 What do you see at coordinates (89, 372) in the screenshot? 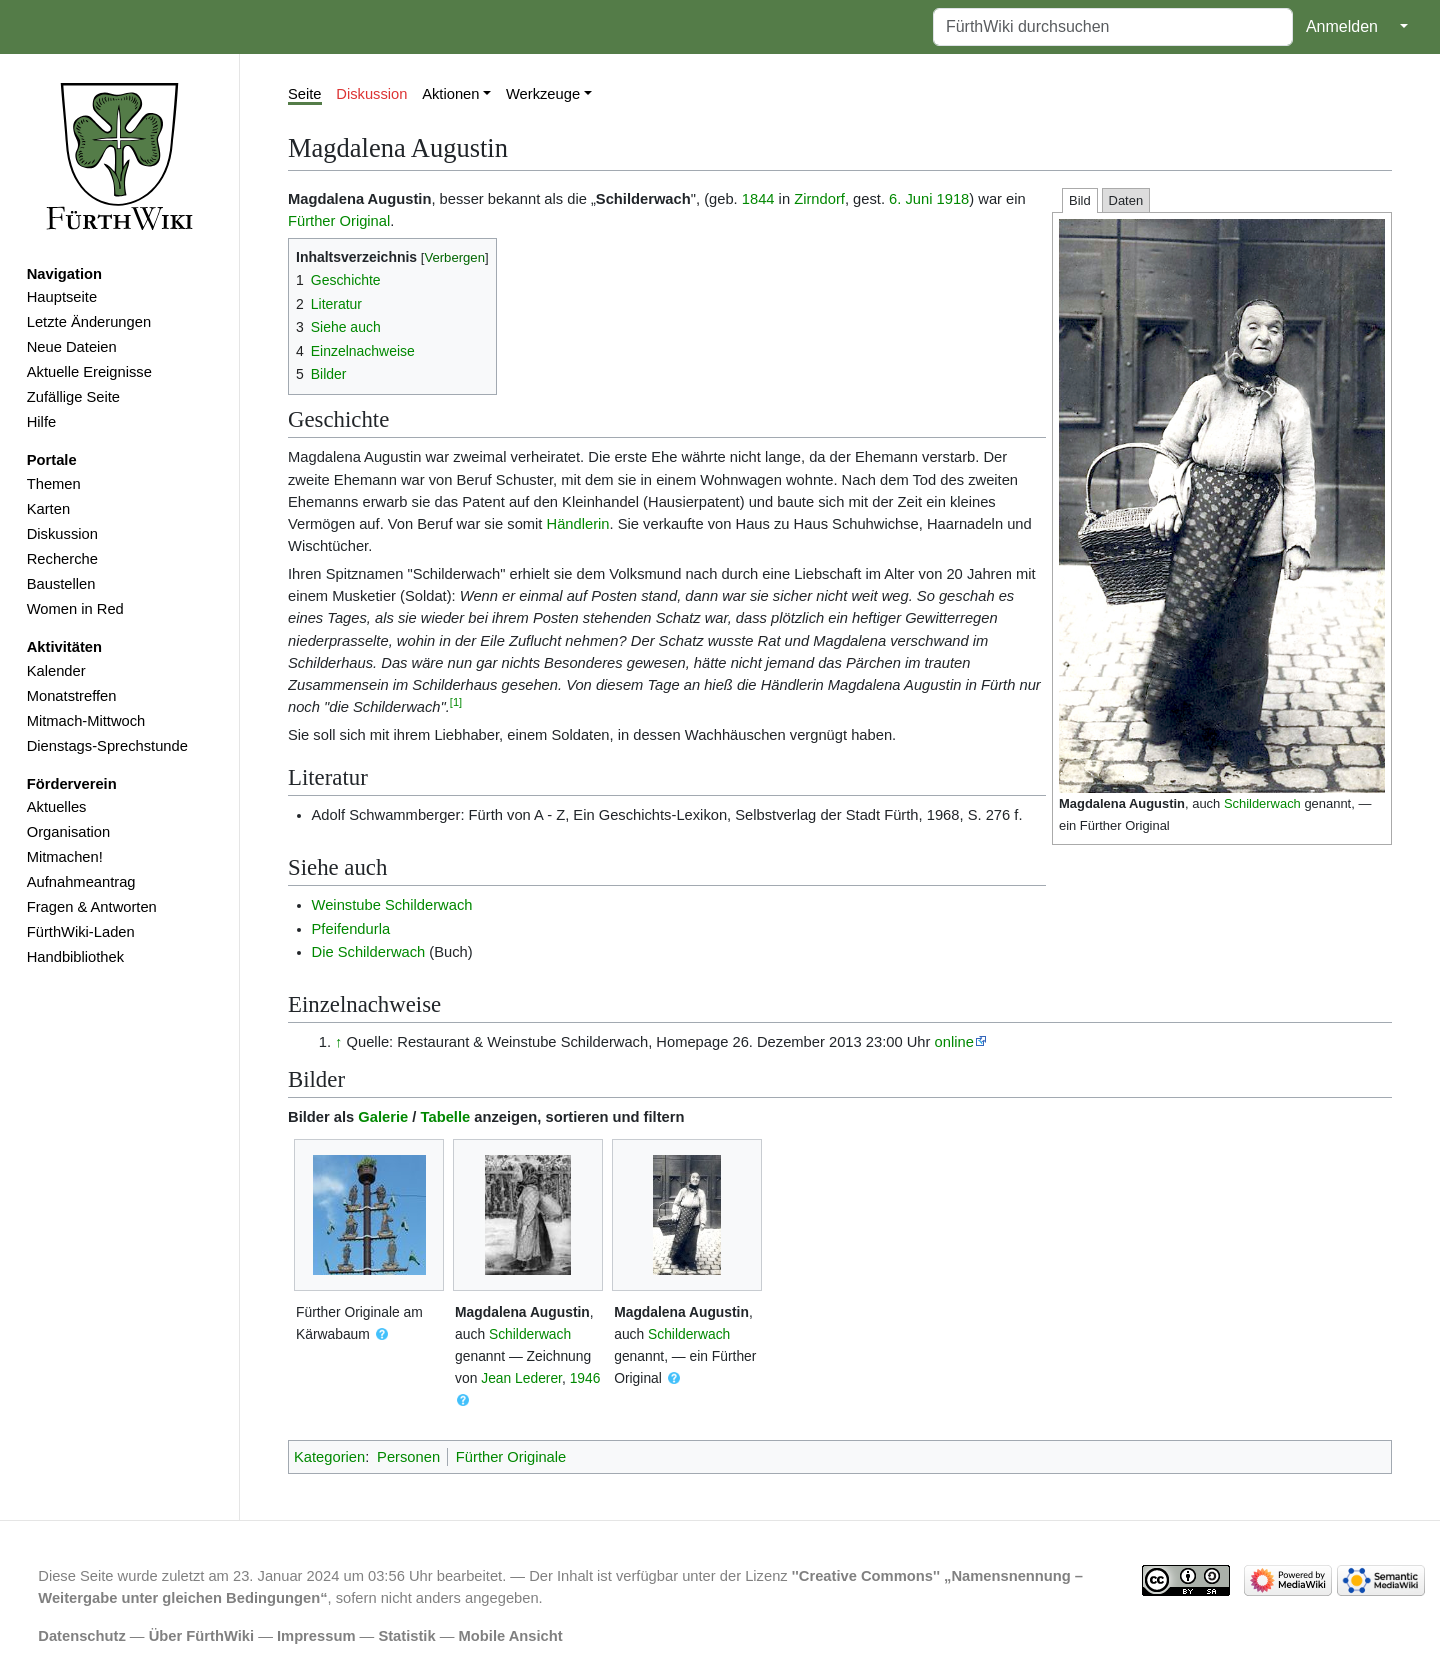
I see `Aktuelle Ereignisse` at bounding box center [89, 372].